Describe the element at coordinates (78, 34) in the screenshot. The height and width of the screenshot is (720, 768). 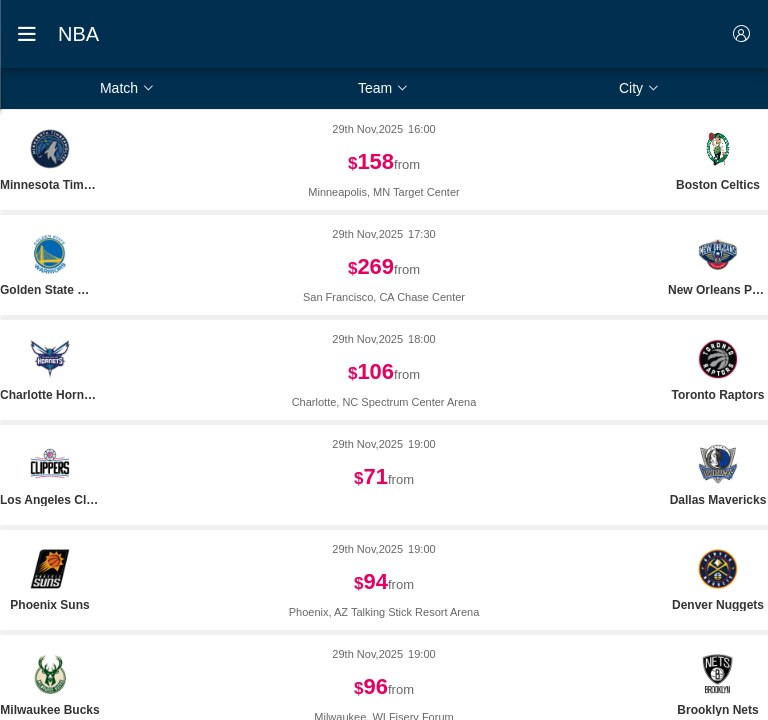
I see `NBA` at that location.